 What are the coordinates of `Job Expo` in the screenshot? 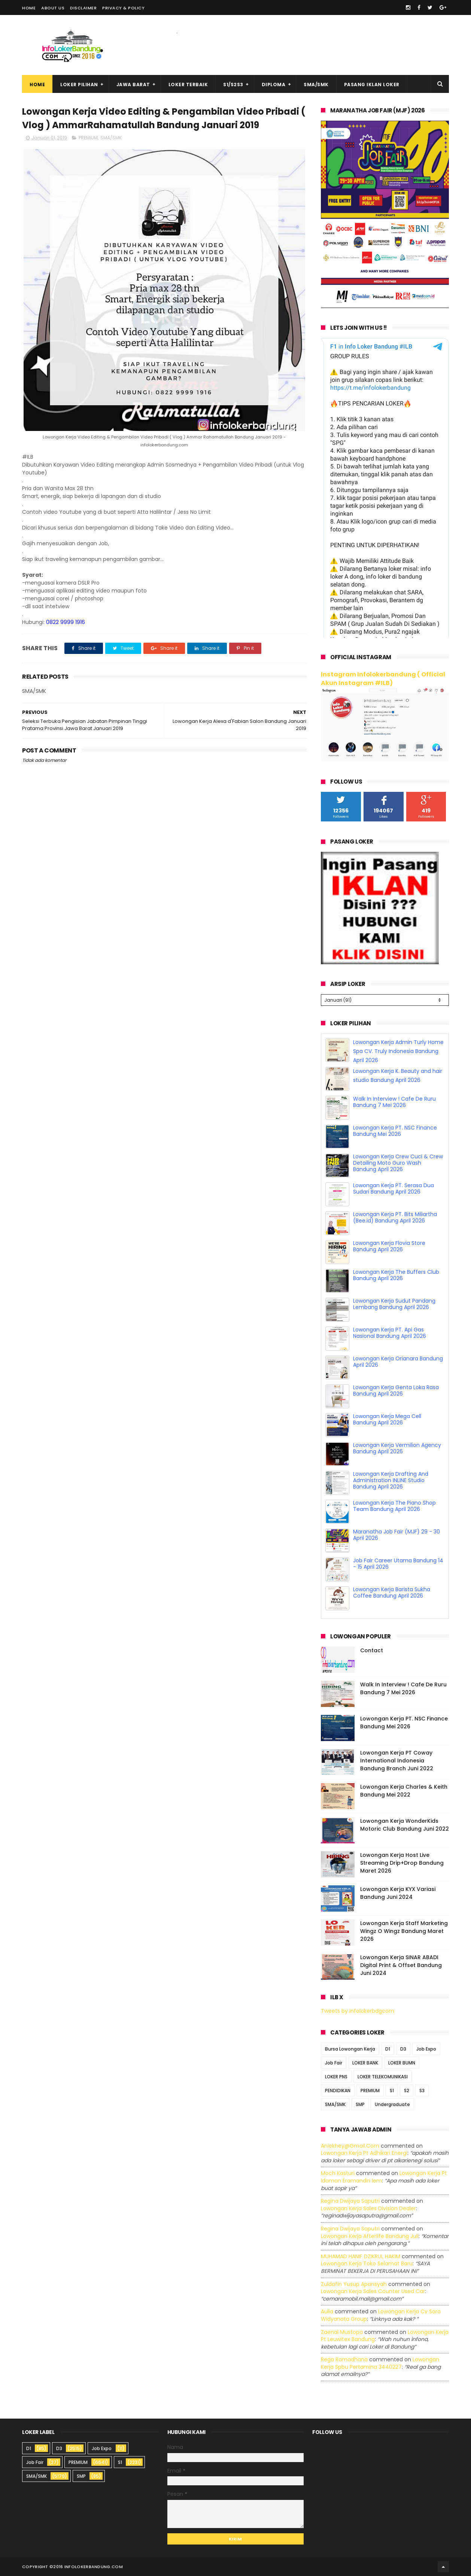 It's located at (426, 2049).